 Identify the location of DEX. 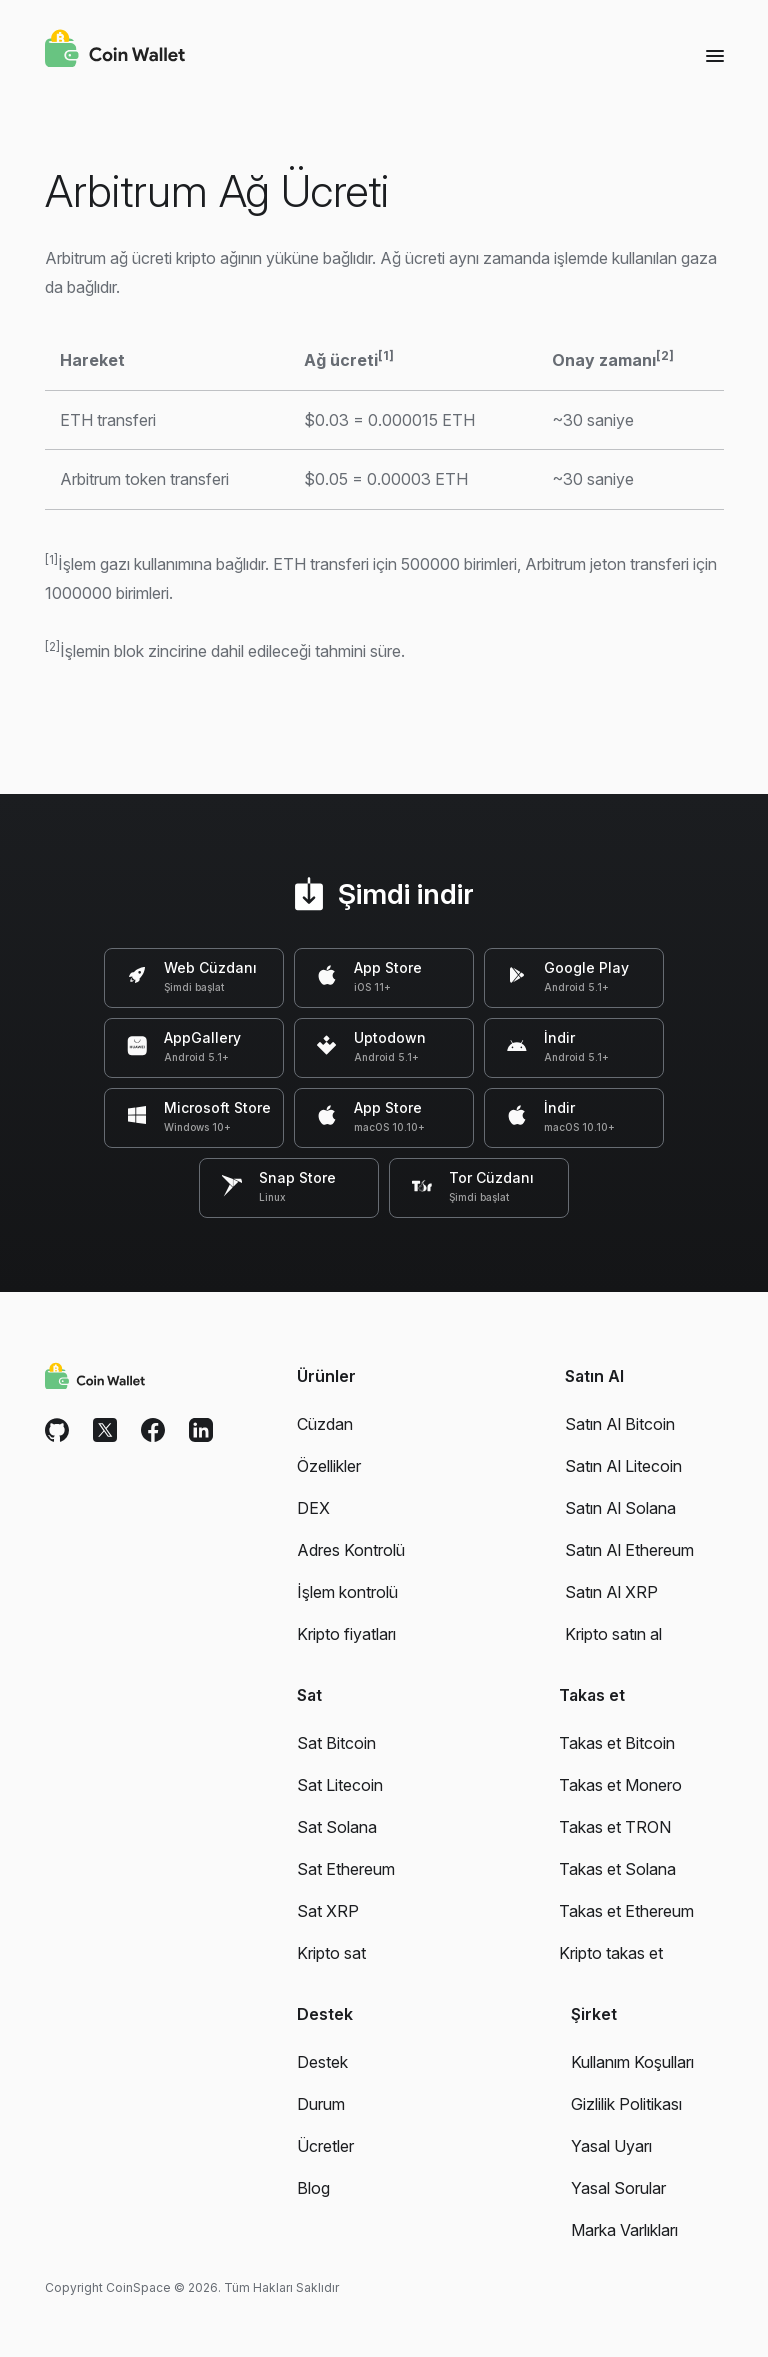
(313, 1508).